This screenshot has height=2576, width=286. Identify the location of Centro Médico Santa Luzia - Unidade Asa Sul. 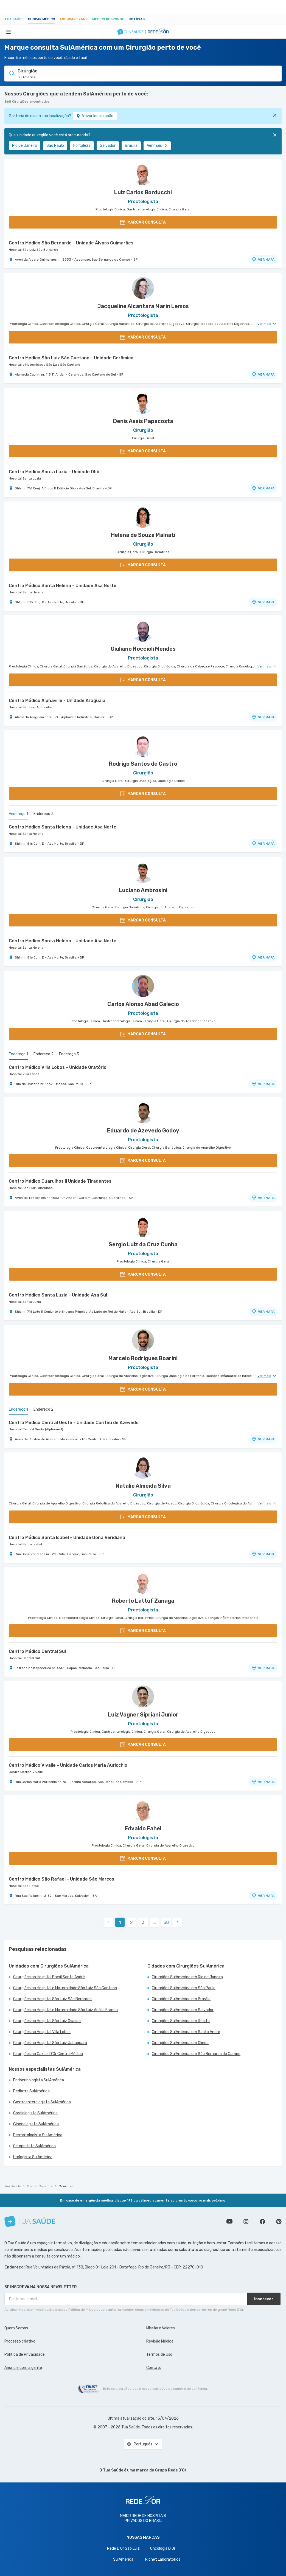
(58, 1295).